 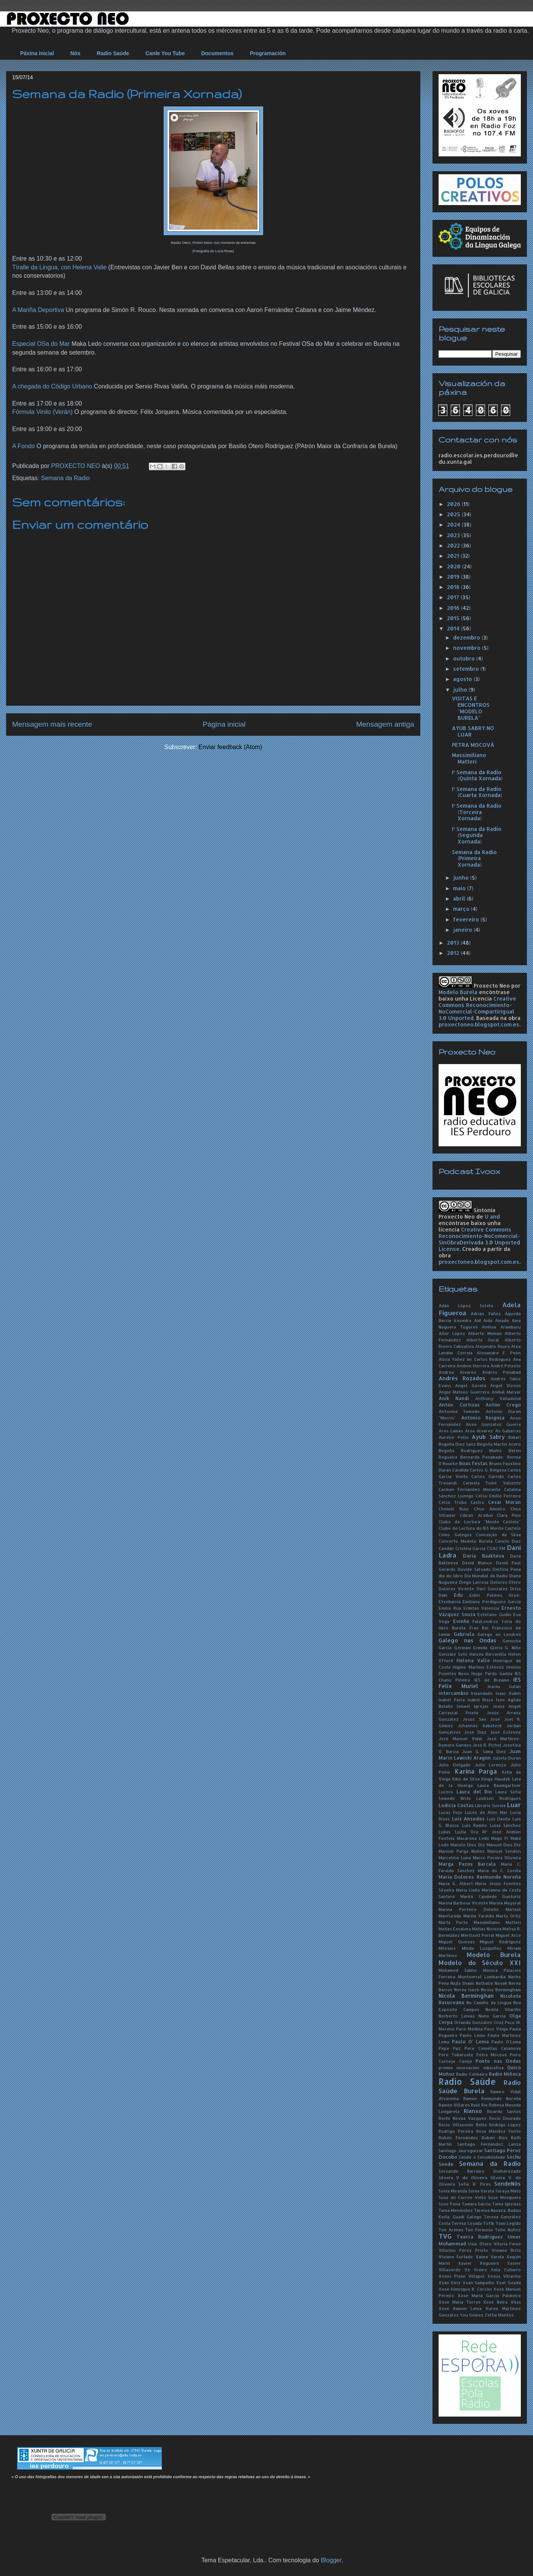 What do you see at coordinates (473, 744) in the screenshot?
I see `PETRA MOCOVÁ` at bounding box center [473, 744].